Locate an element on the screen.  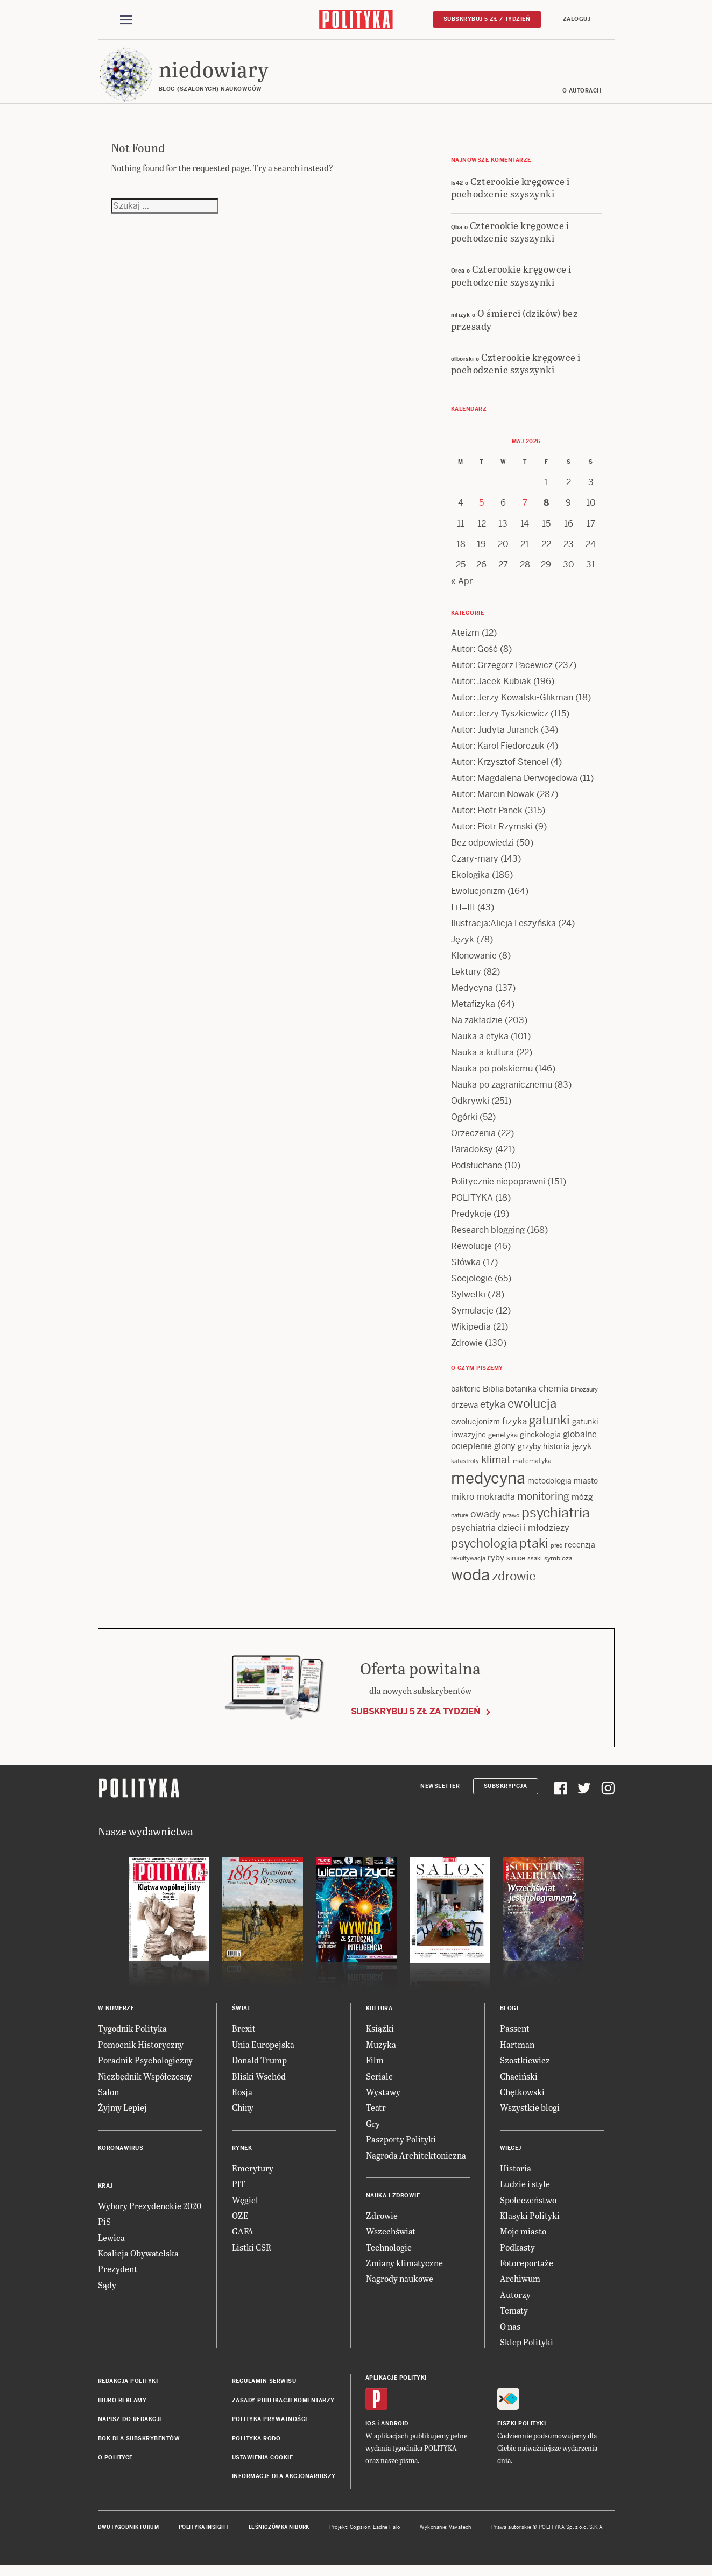
Zmiany klimatyczne is located at coordinates (404, 2270).